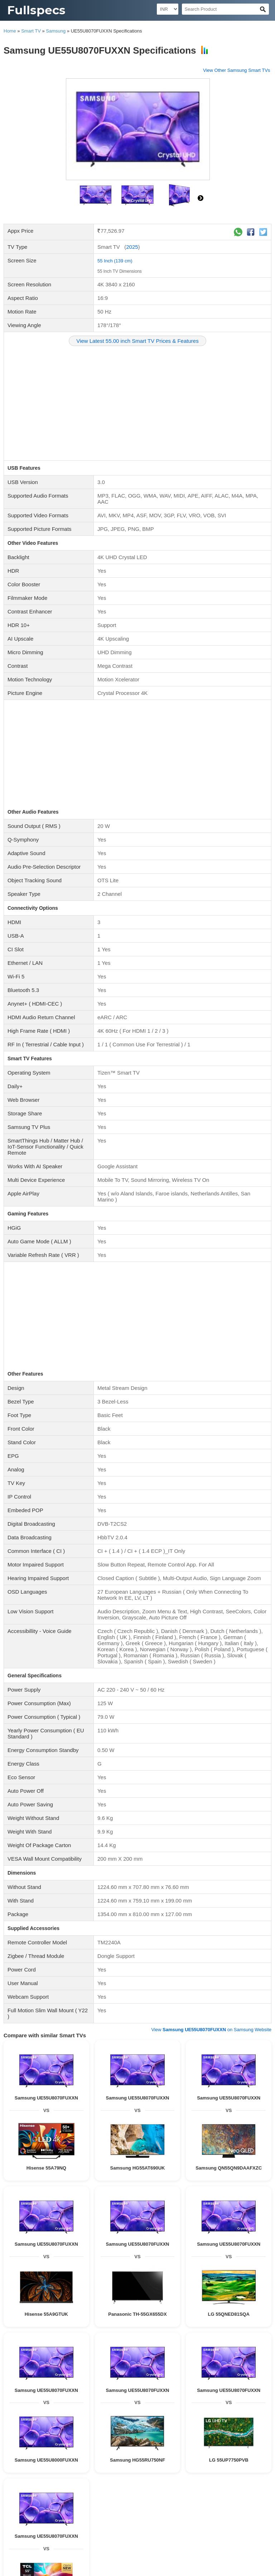 This screenshot has height=2576, width=275. I want to click on Skullcandy, so click(16, 2358).